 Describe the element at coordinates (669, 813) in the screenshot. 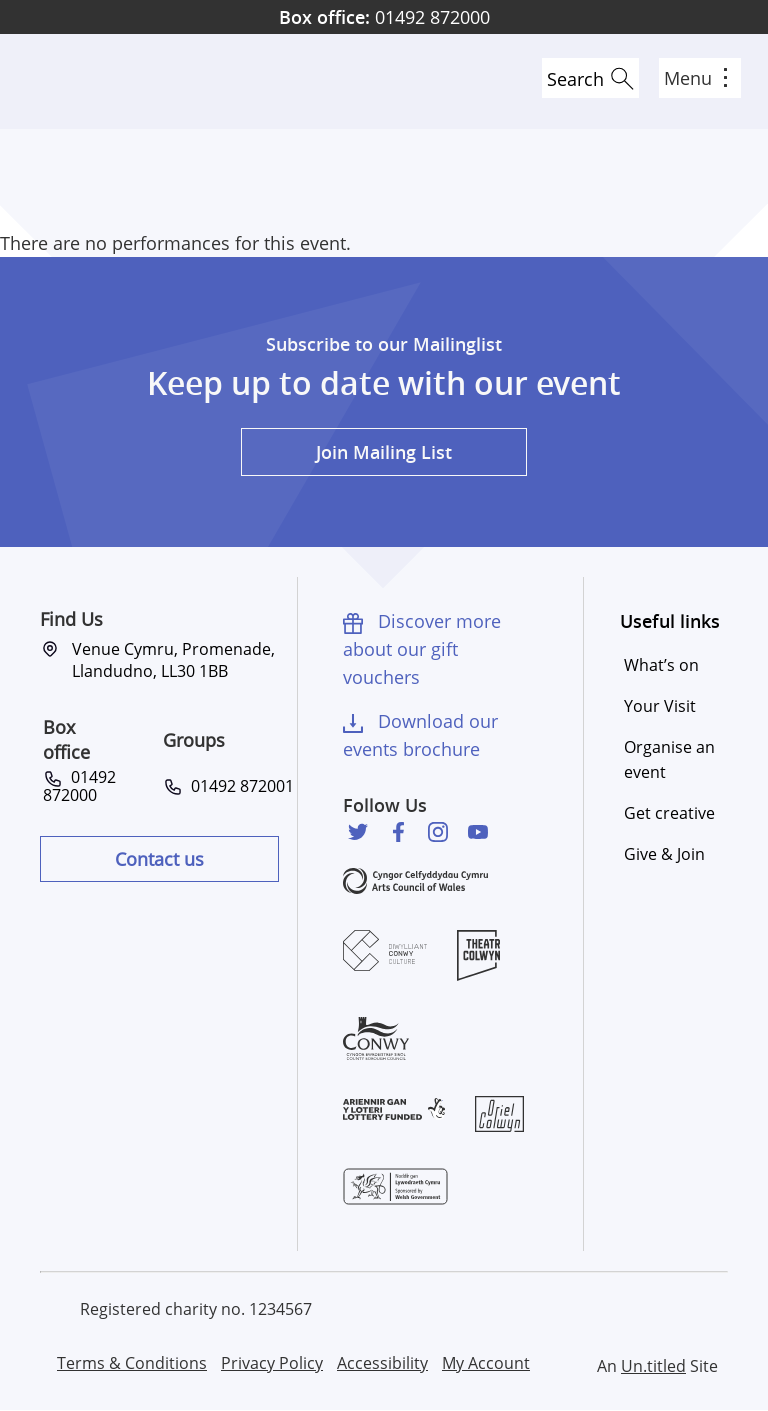

I see `Get creative` at that location.